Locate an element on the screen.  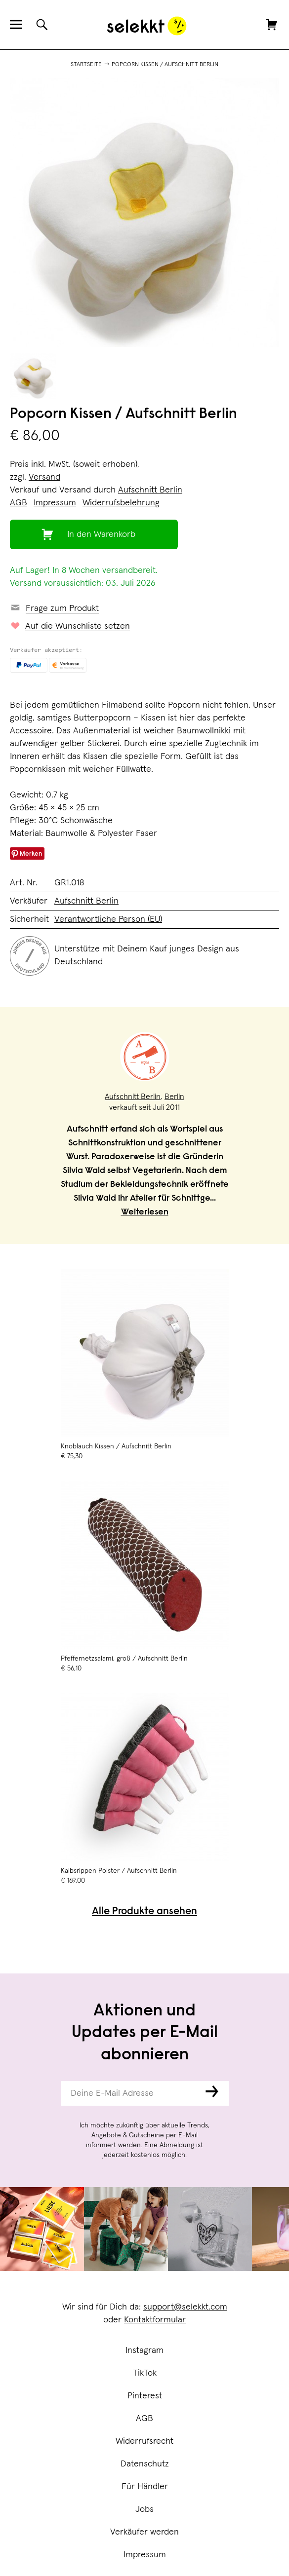
Impressum is located at coordinates (145, 2554).